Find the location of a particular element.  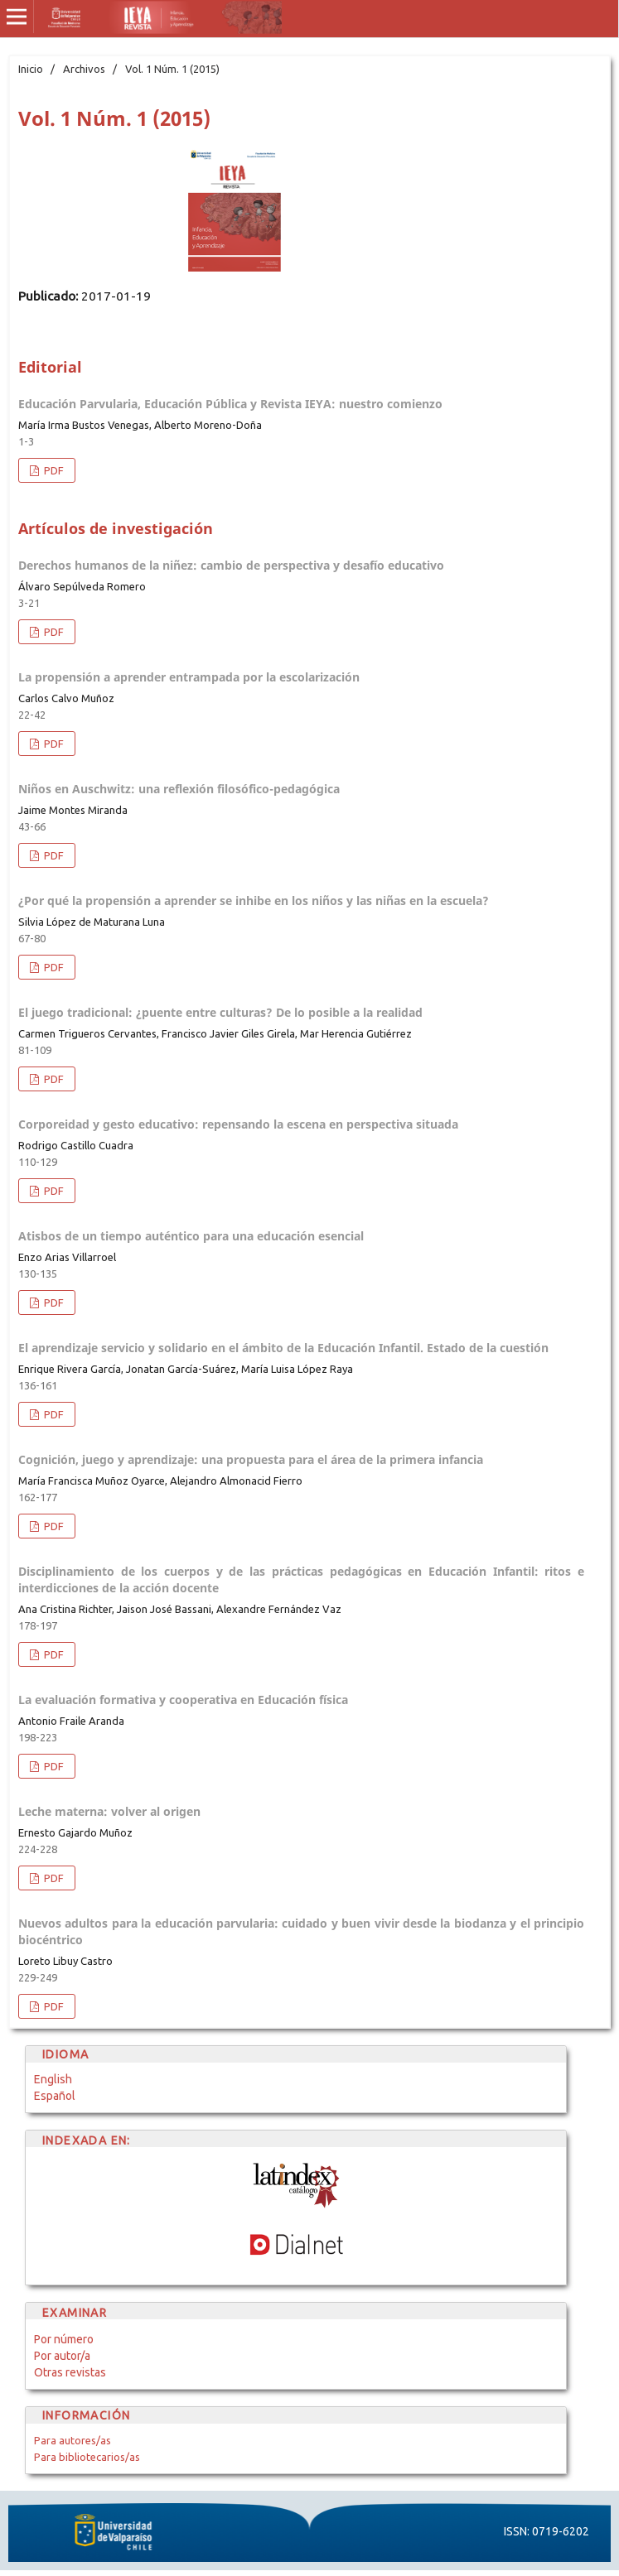

Niños en Auschwitz: una reflexión filosófico-pedagógica is located at coordinates (179, 789).